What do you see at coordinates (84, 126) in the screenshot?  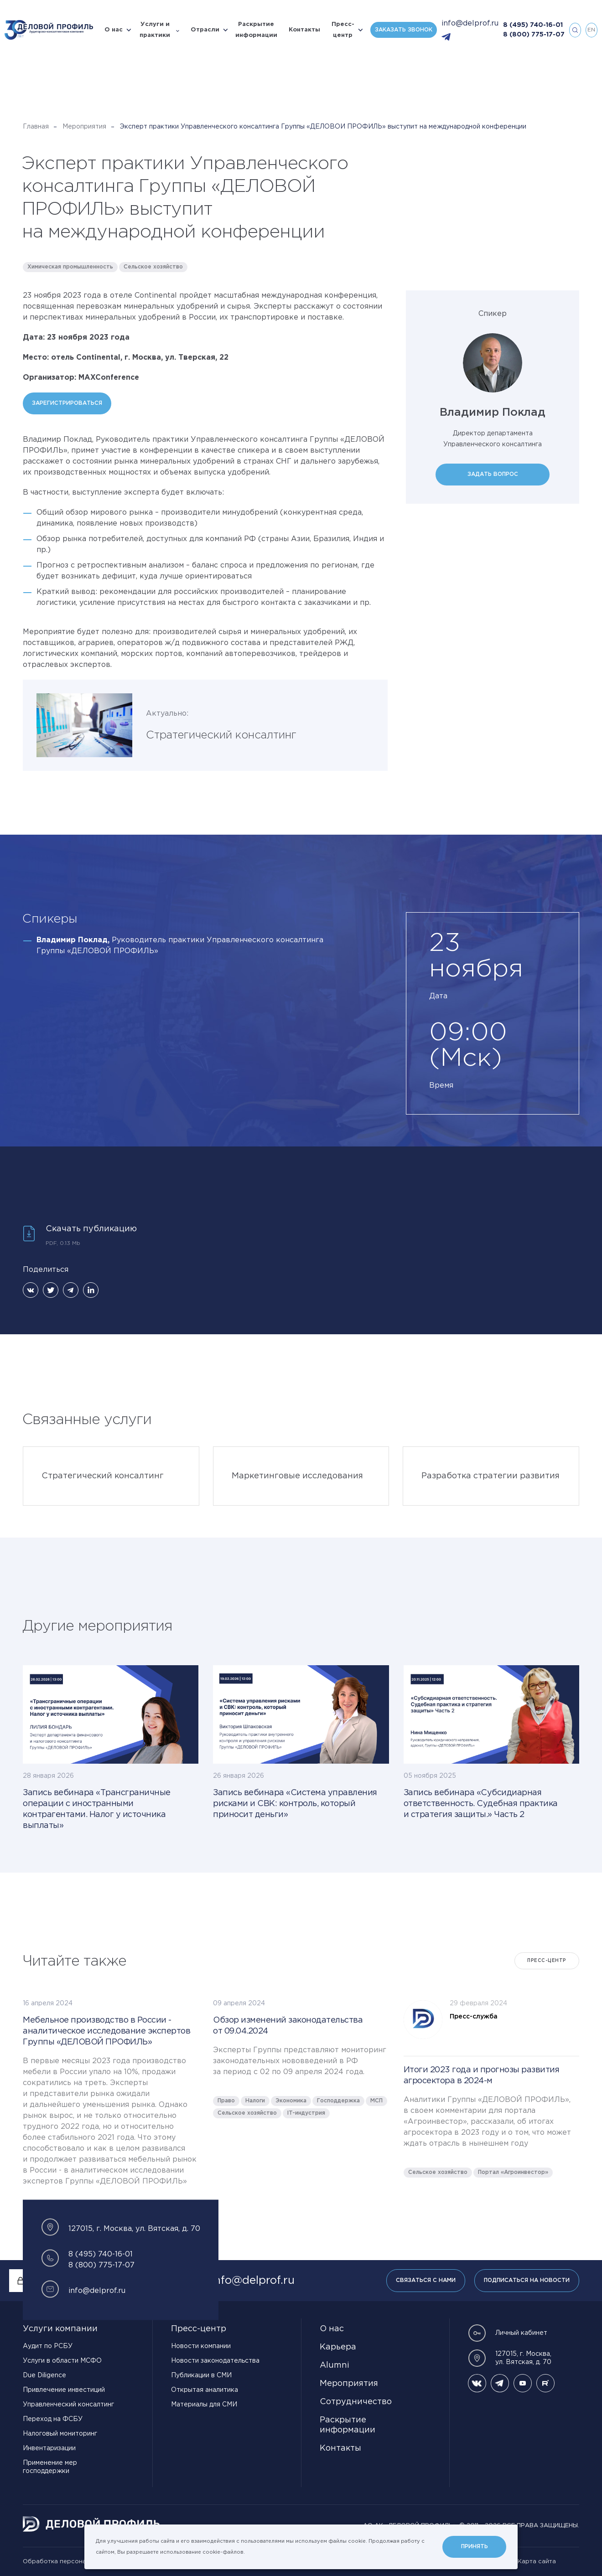 I see `Мероприятия` at bounding box center [84, 126].